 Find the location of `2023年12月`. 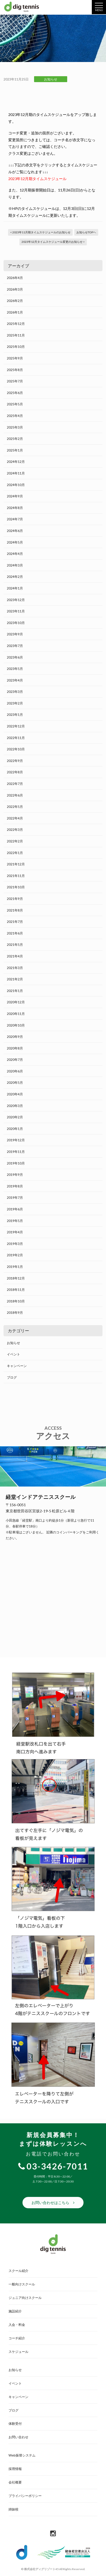

2023年12月 is located at coordinates (16, 600).